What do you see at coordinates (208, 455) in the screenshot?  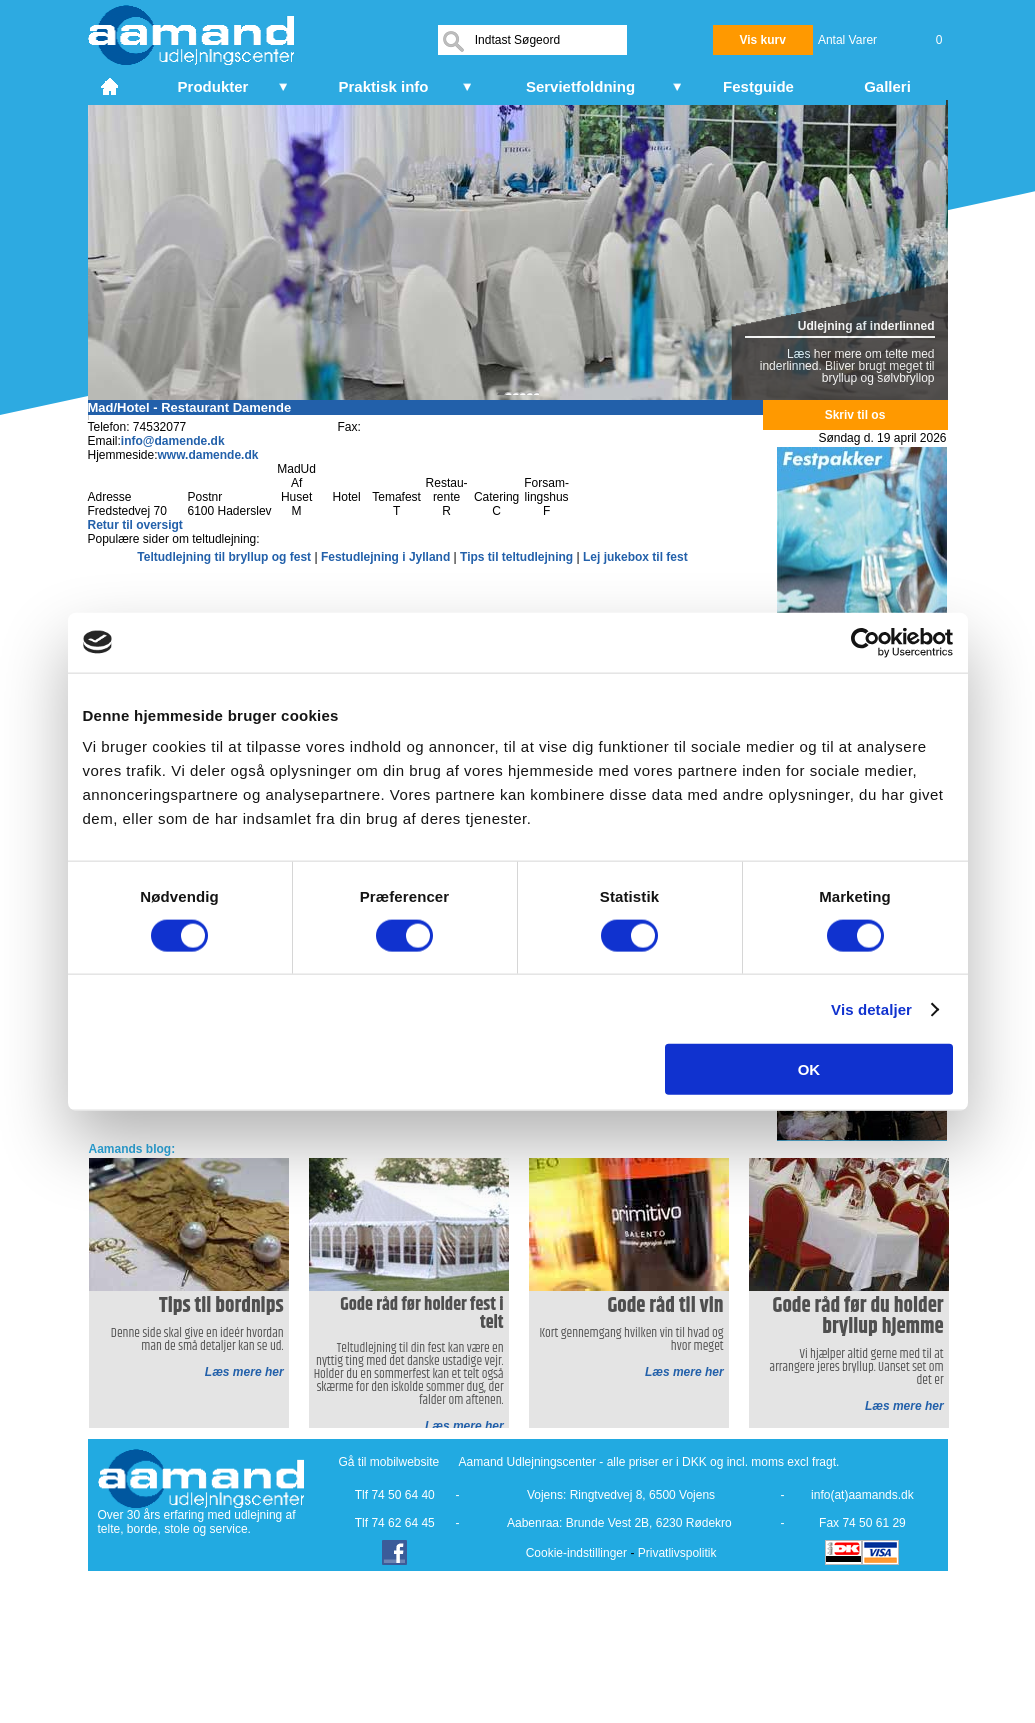 I see `www.damende.dk` at bounding box center [208, 455].